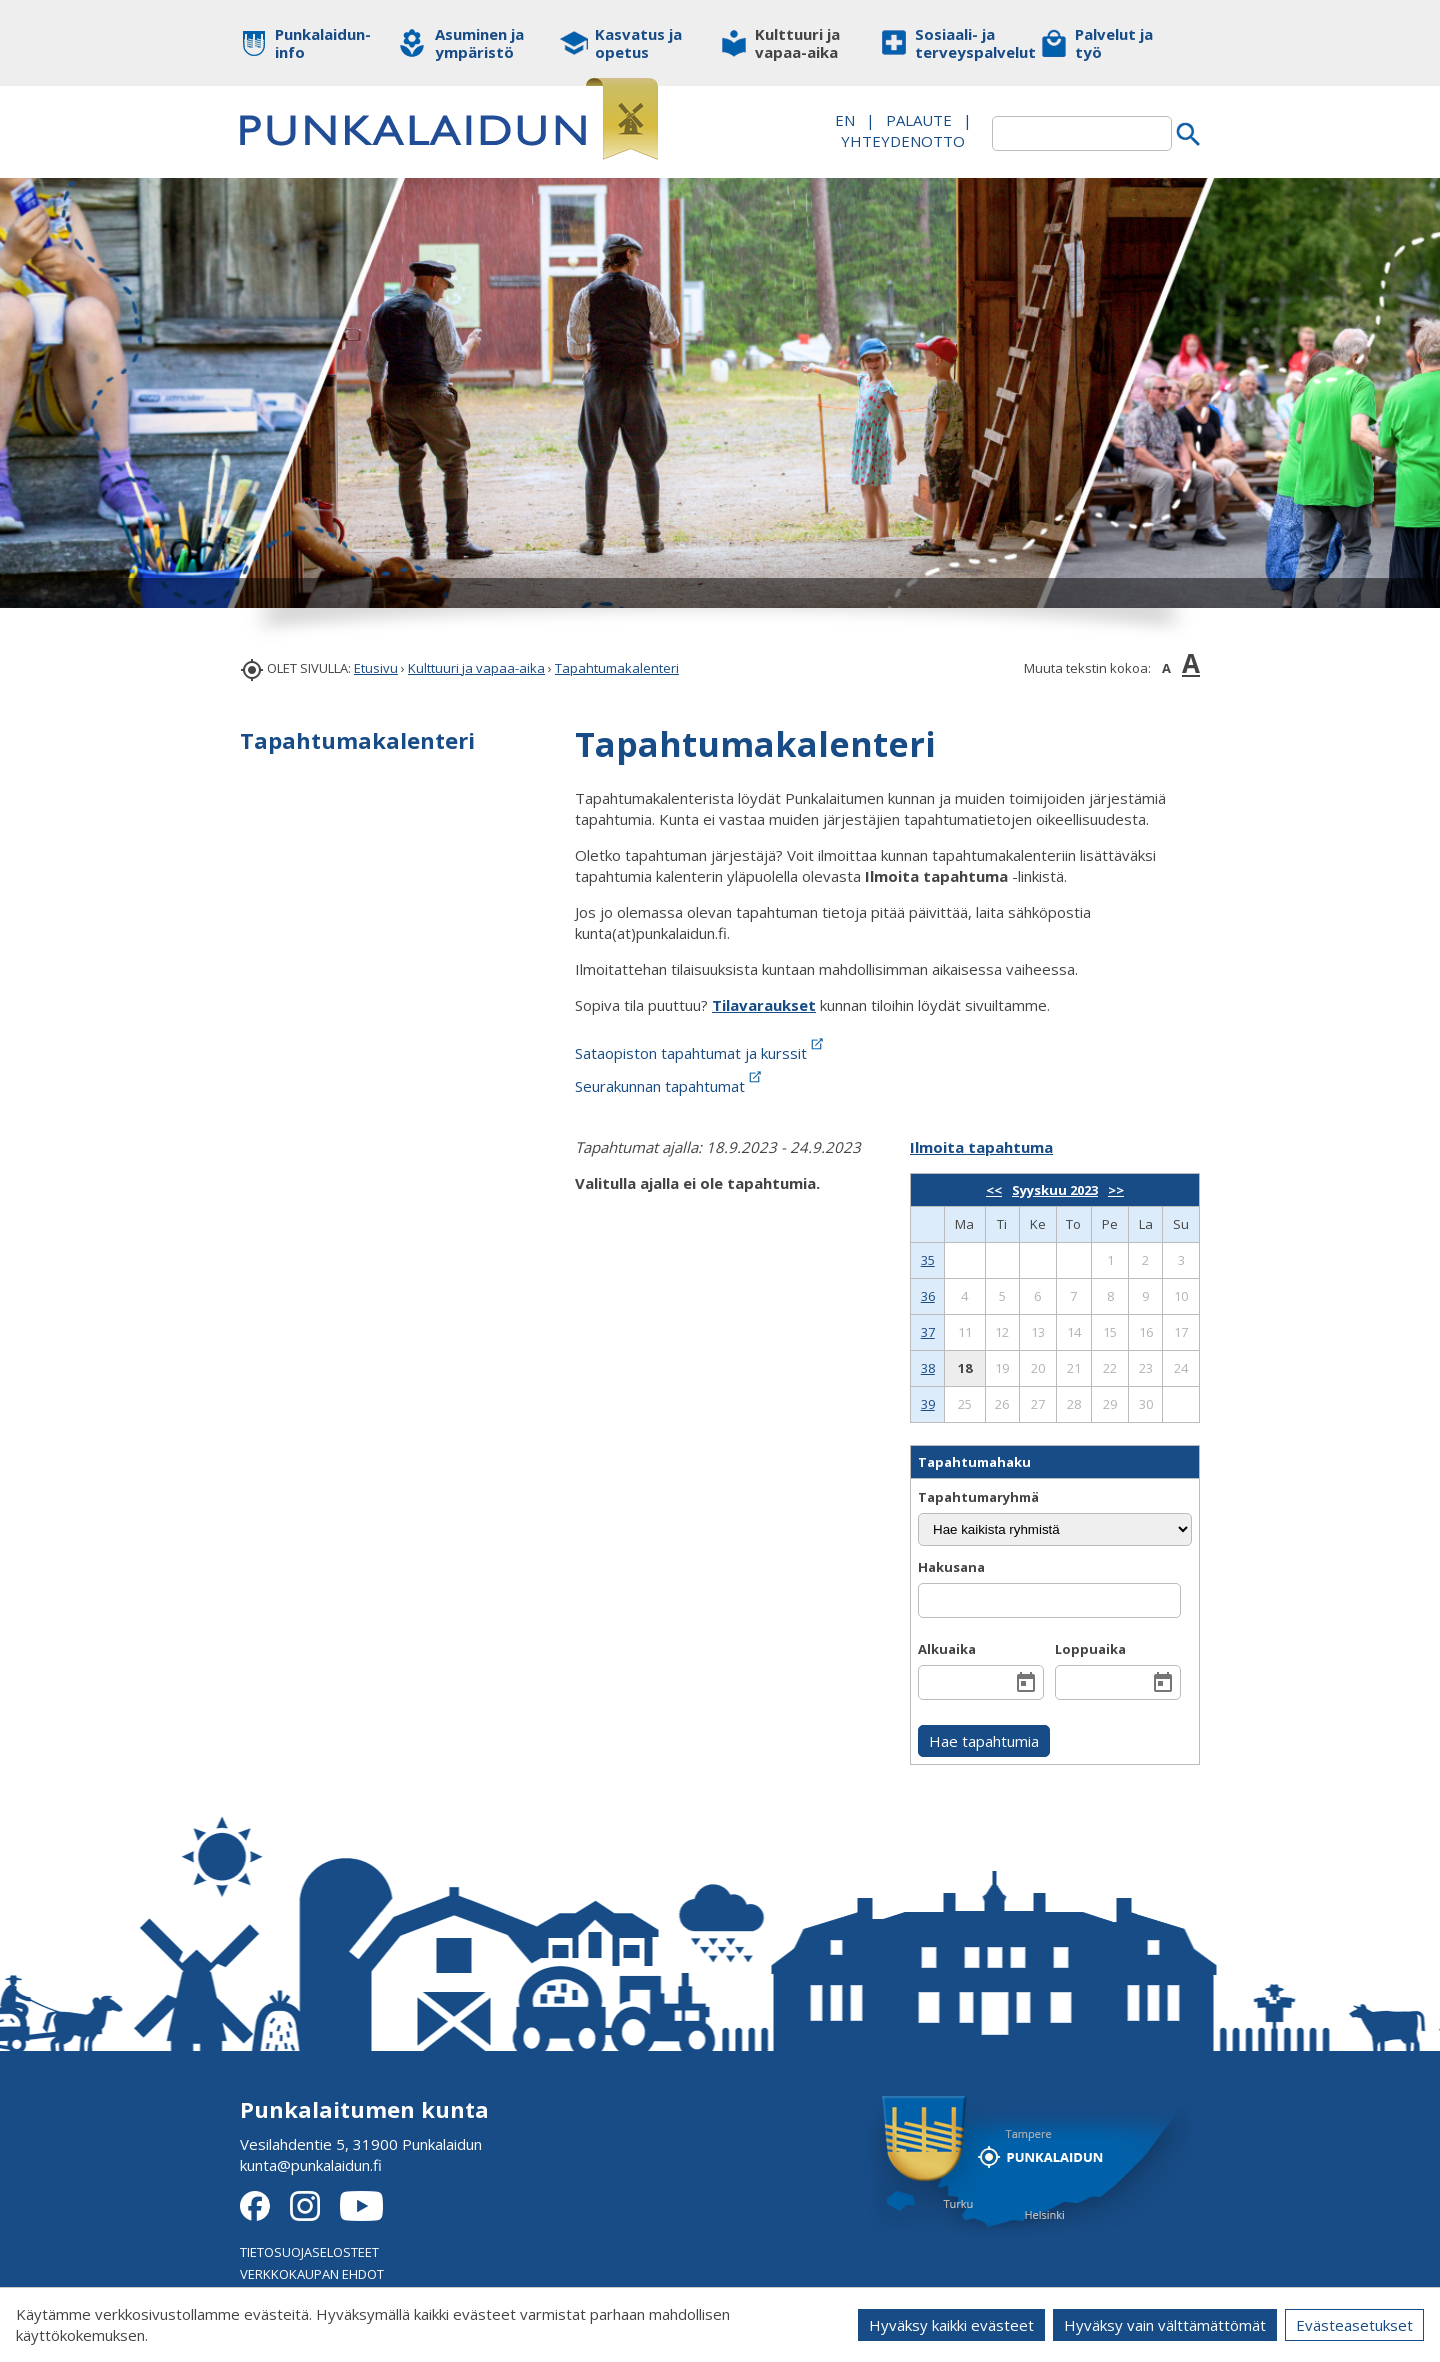 The image size is (1440, 2362). I want to click on EN, so click(845, 120).